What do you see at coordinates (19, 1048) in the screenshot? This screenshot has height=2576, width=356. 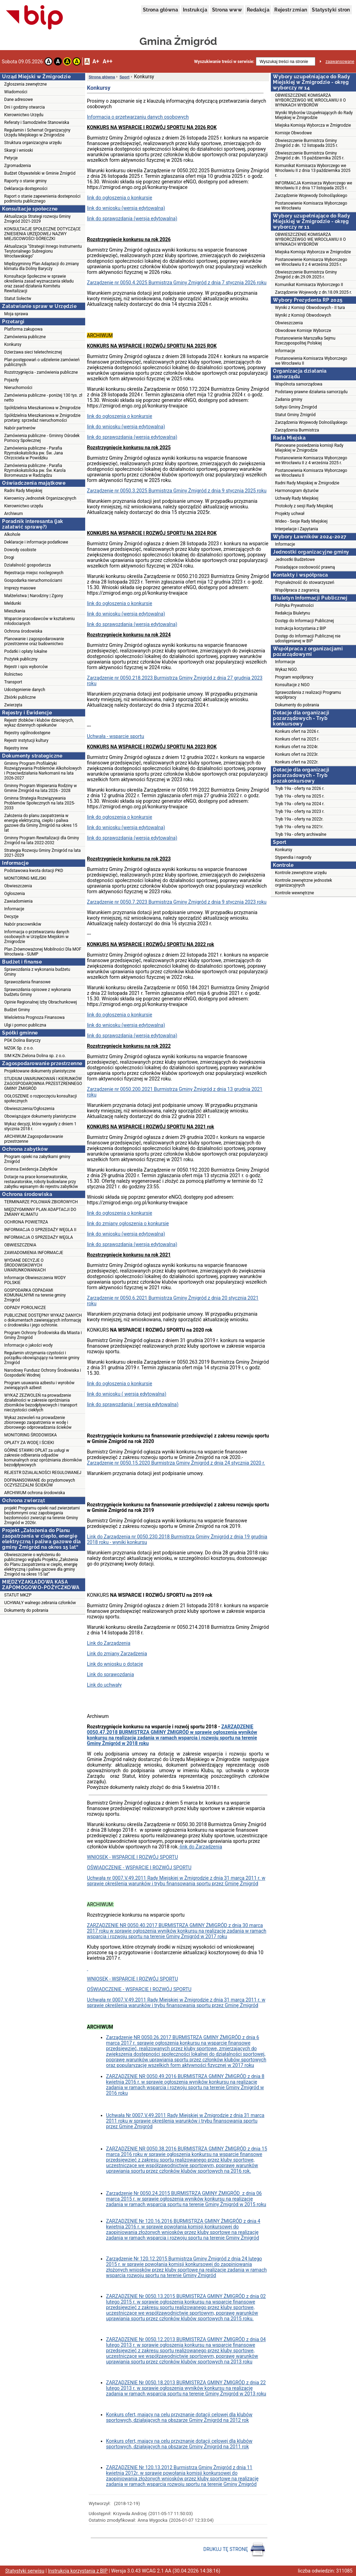 I see `MZGK Sp. z o.o.` at bounding box center [19, 1048].